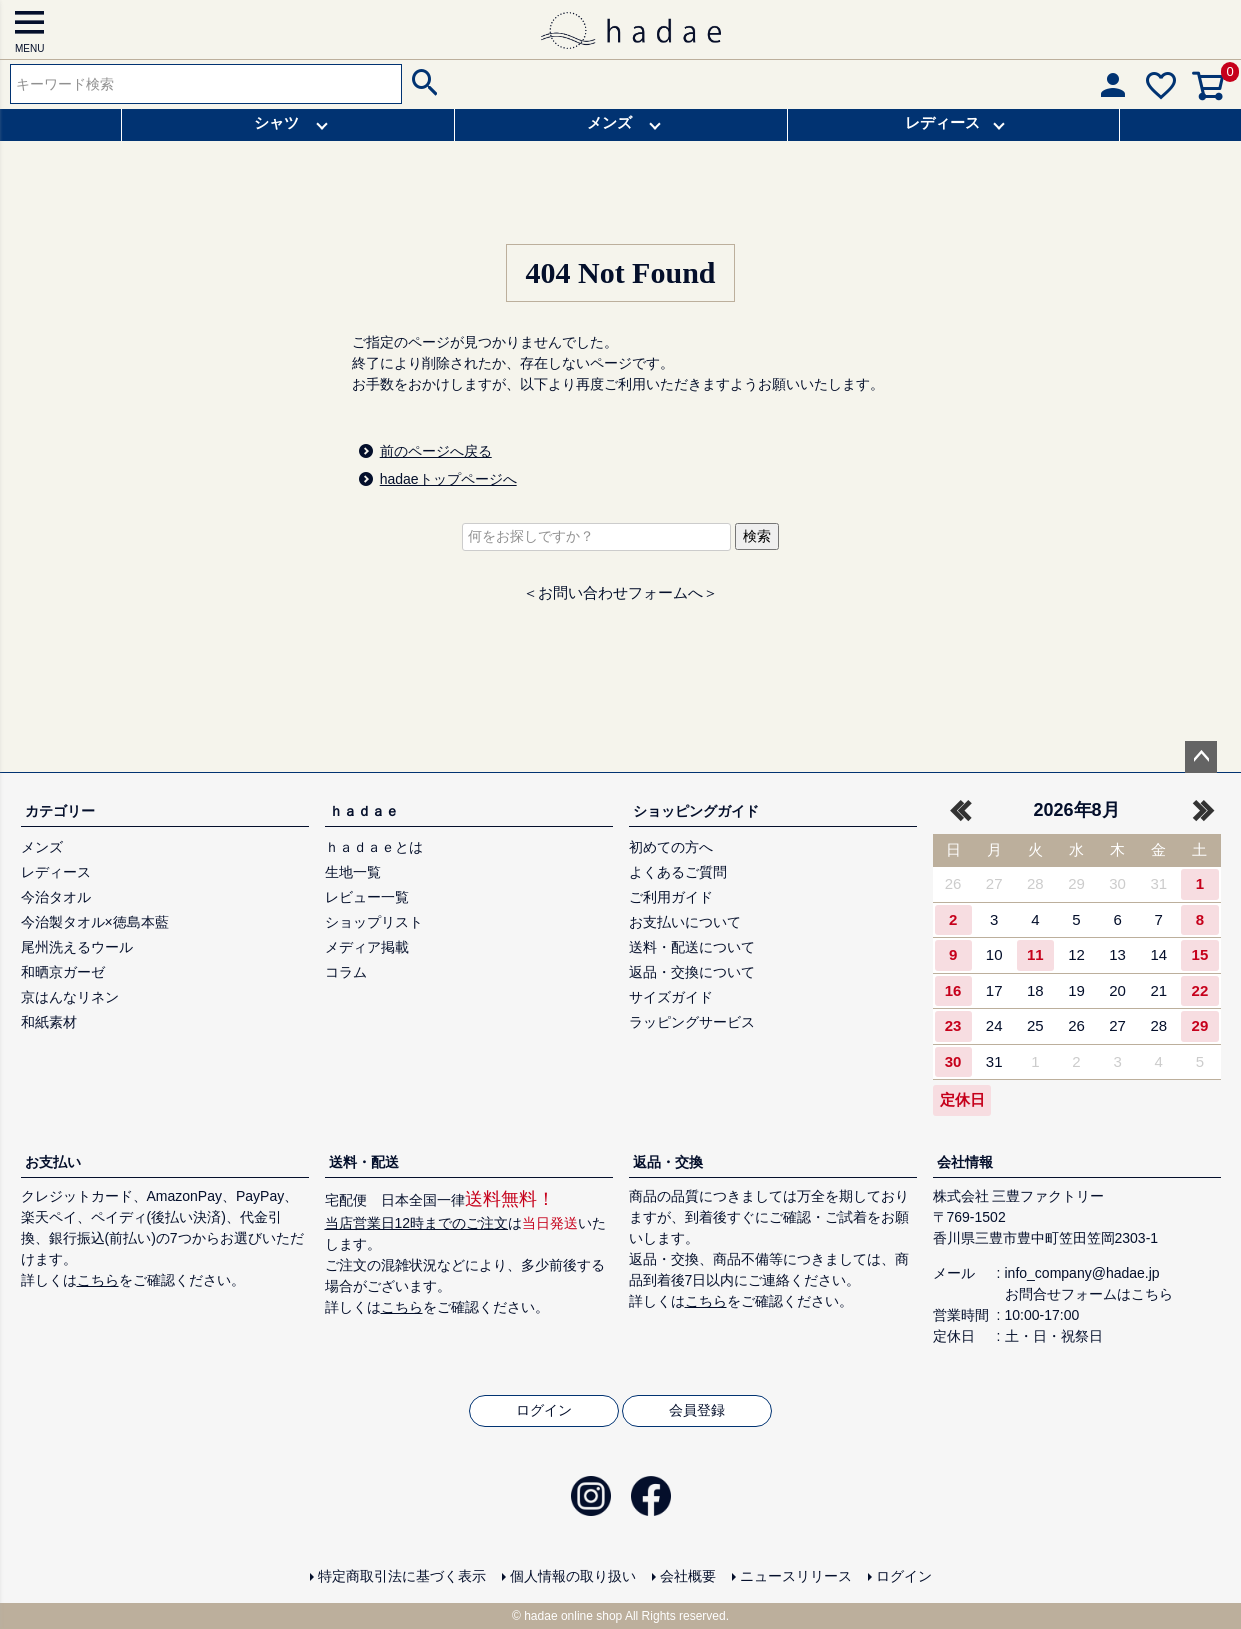 This screenshot has height=1629, width=1241. What do you see at coordinates (796, 1576) in the screenshot?
I see `ニュースリリース` at bounding box center [796, 1576].